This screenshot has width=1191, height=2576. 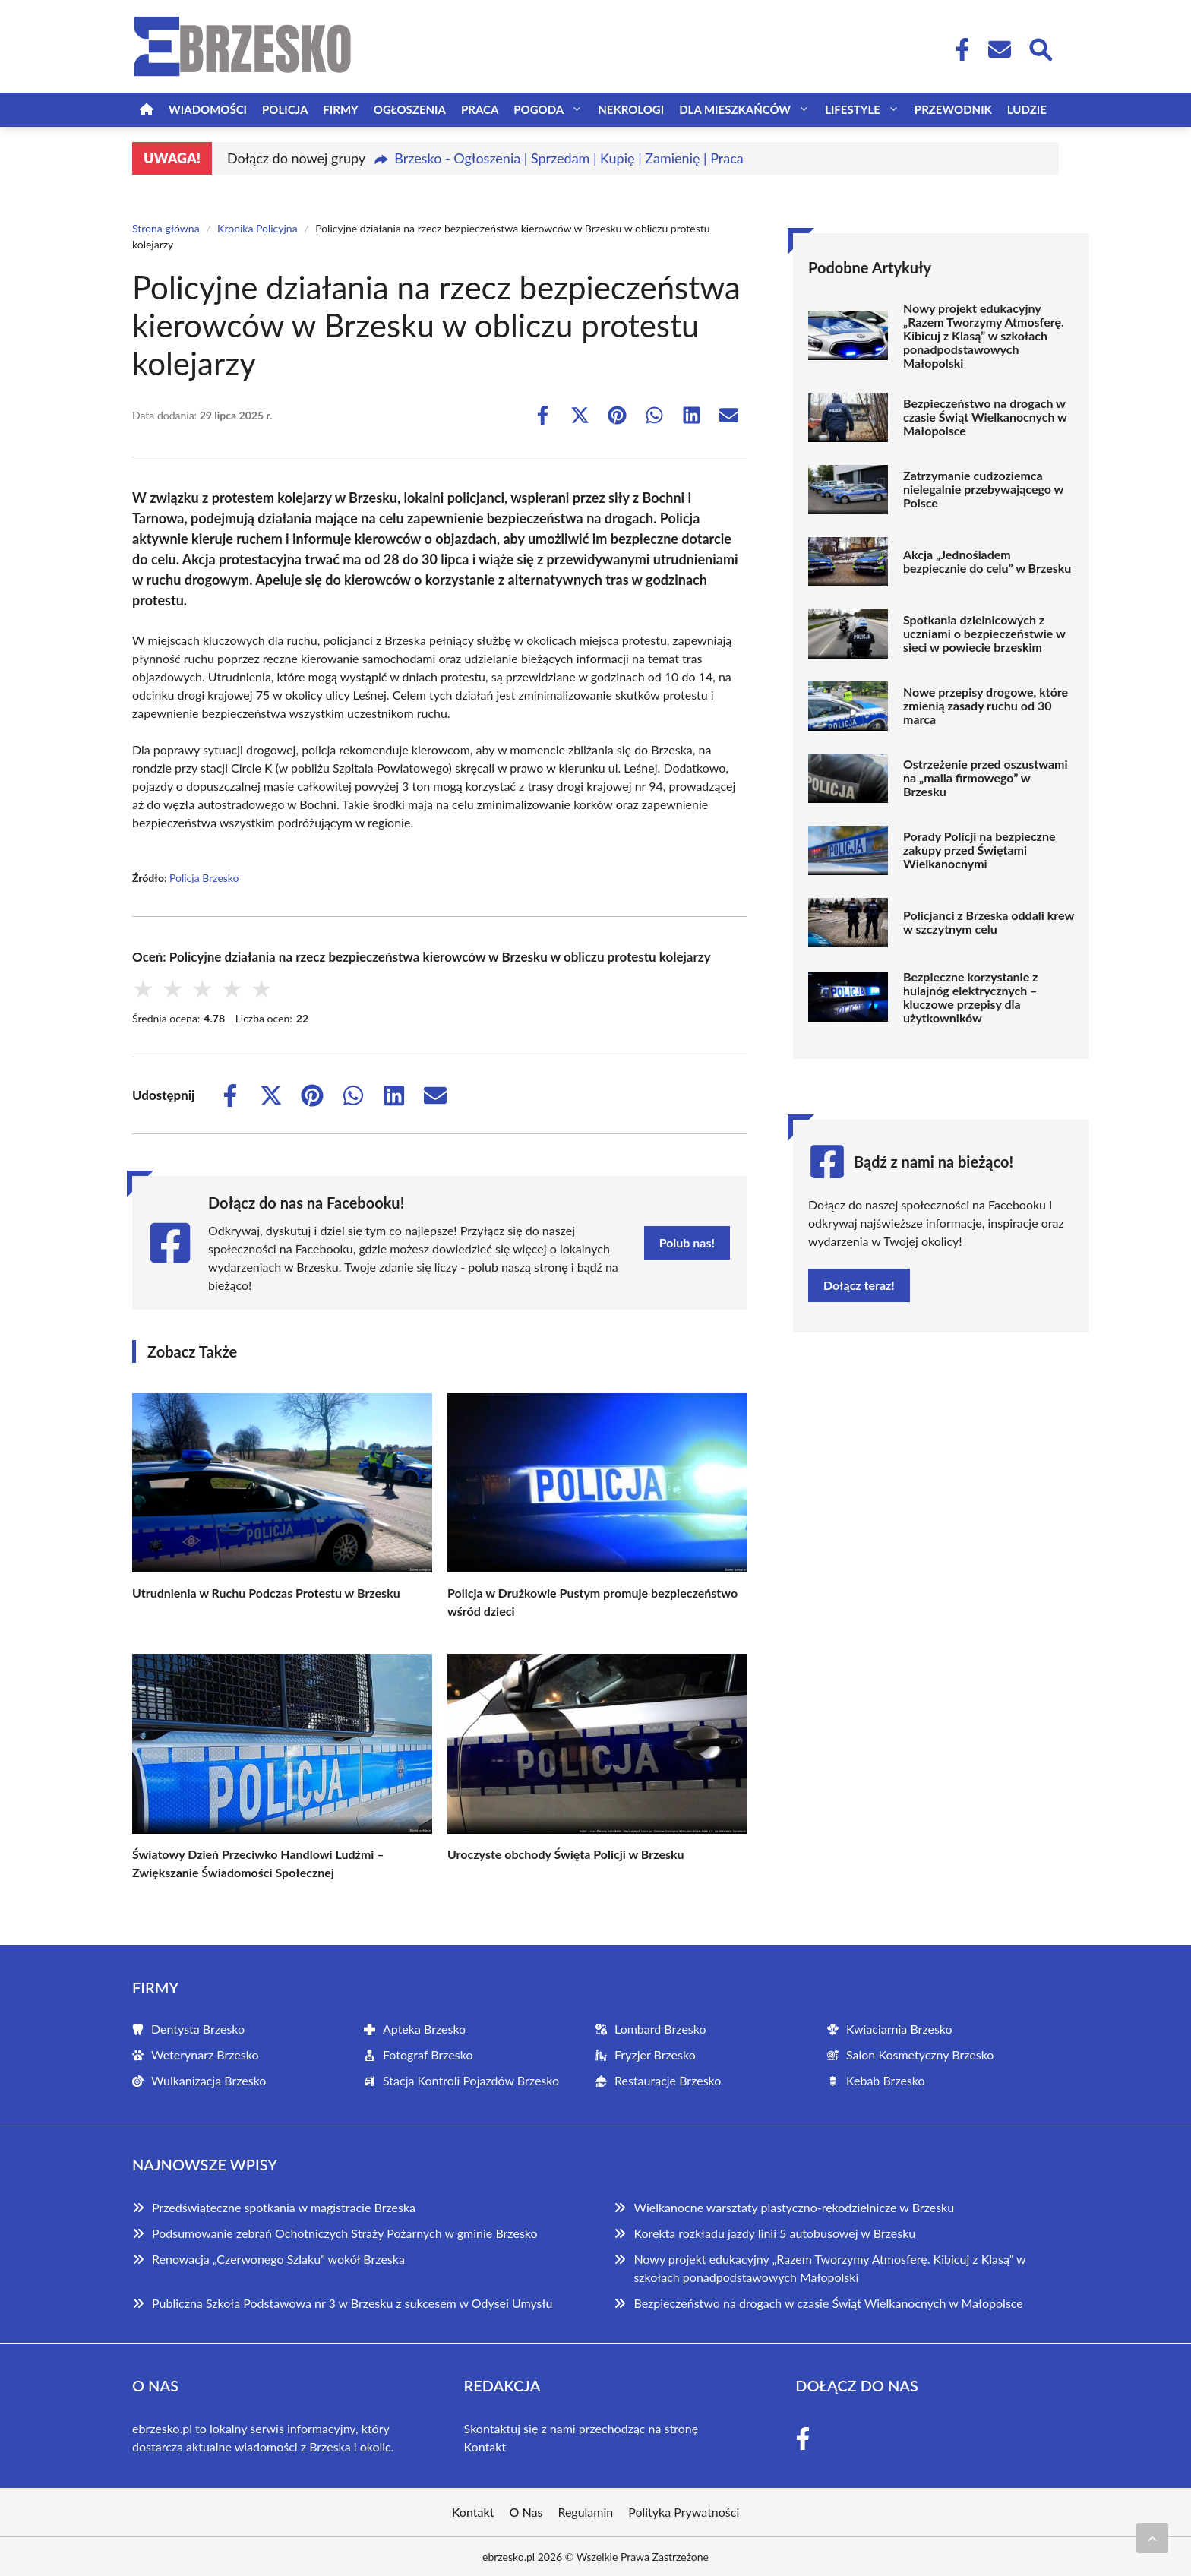 What do you see at coordinates (1040, 48) in the screenshot?
I see `[Wyszukaj]` at bounding box center [1040, 48].